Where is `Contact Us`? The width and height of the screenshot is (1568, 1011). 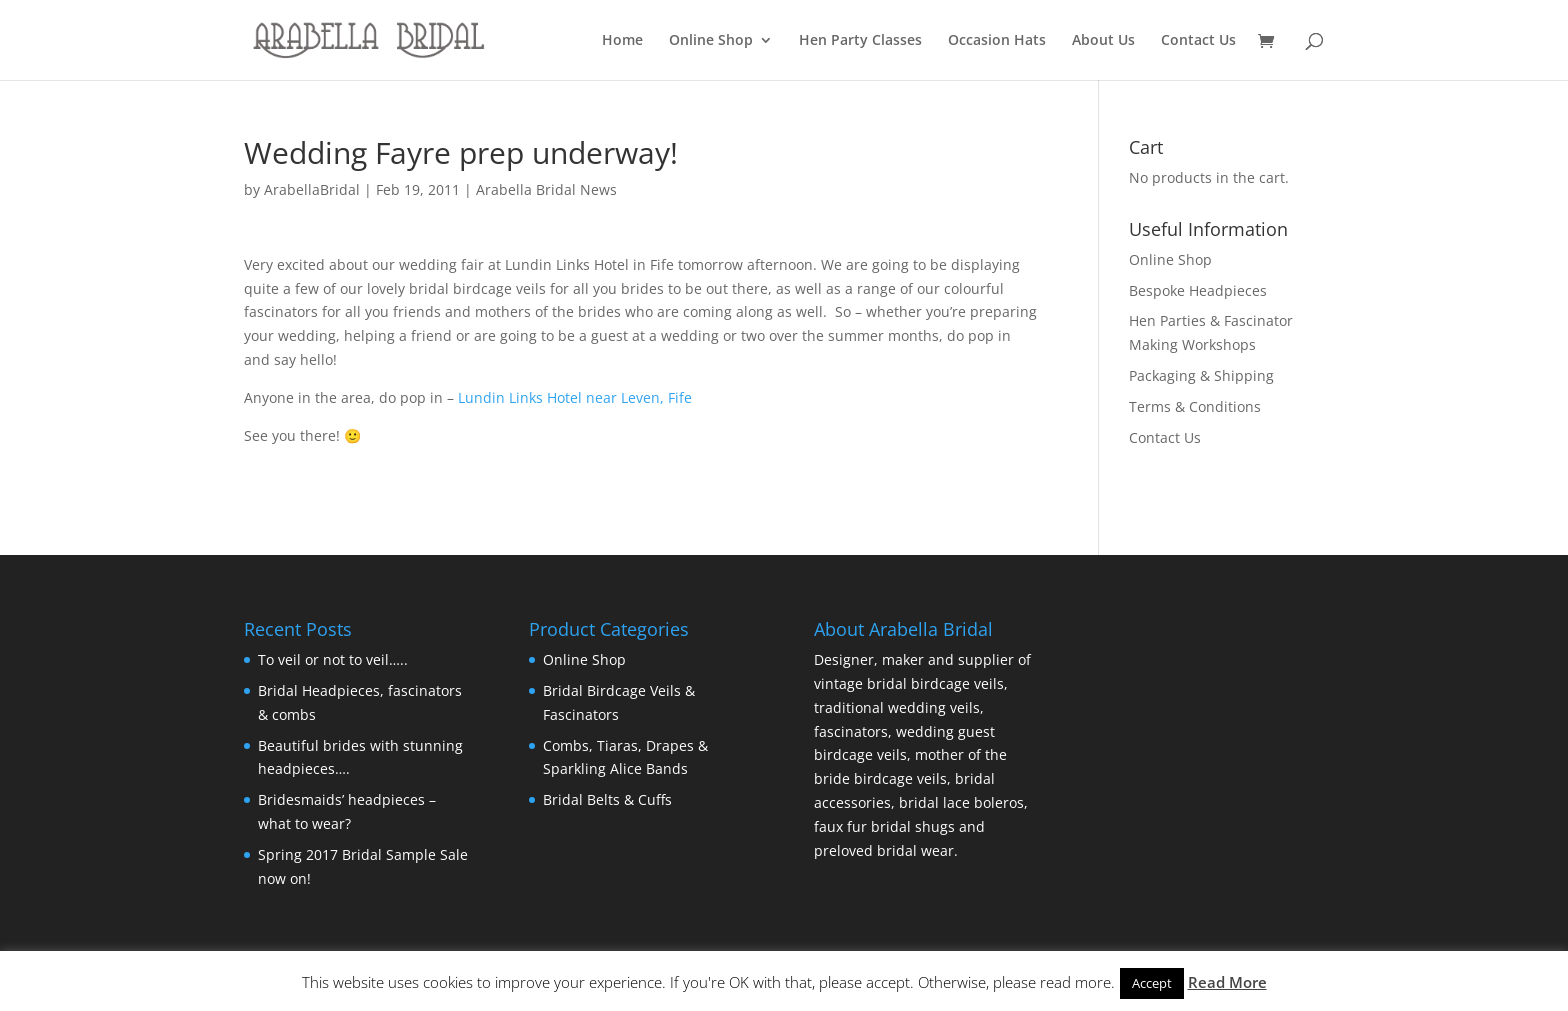
Contact Us is located at coordinates (1198, 41).